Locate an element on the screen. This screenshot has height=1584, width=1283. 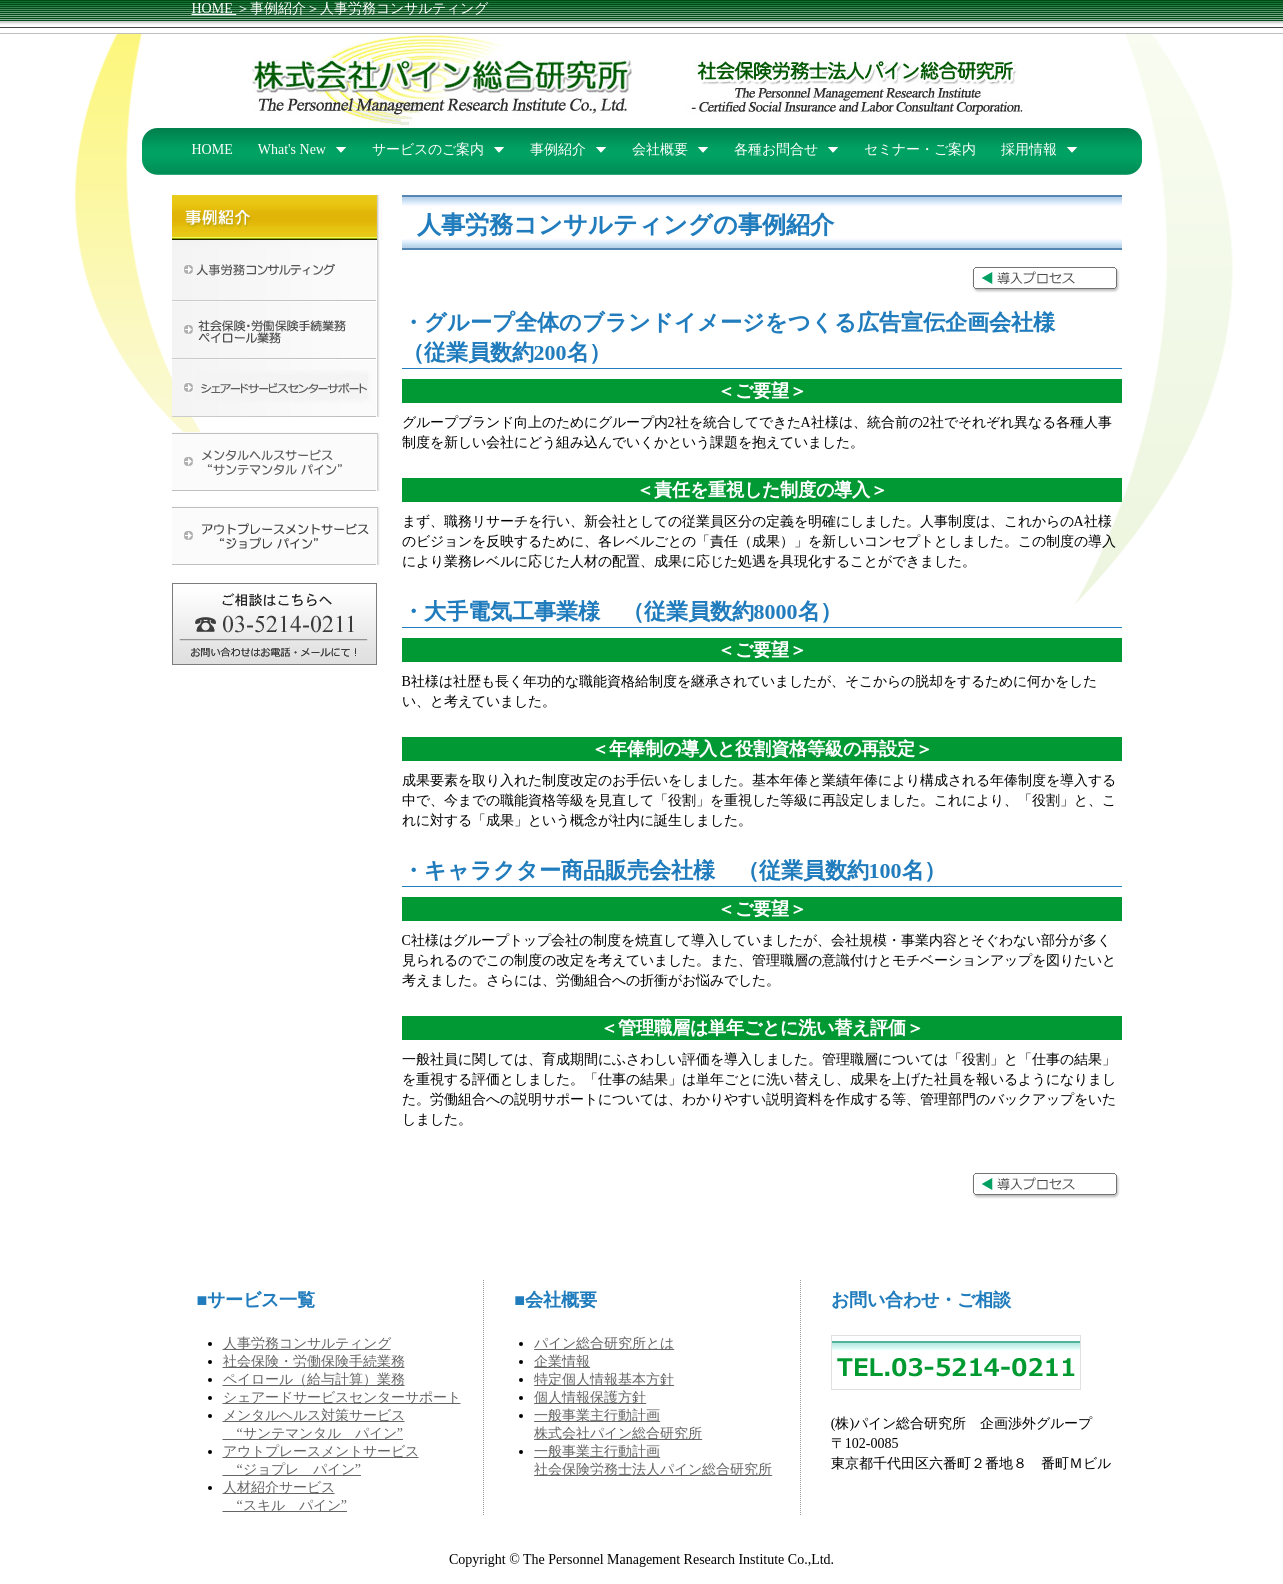
個人情報保護方針 is located at coordinates (590, 1397).